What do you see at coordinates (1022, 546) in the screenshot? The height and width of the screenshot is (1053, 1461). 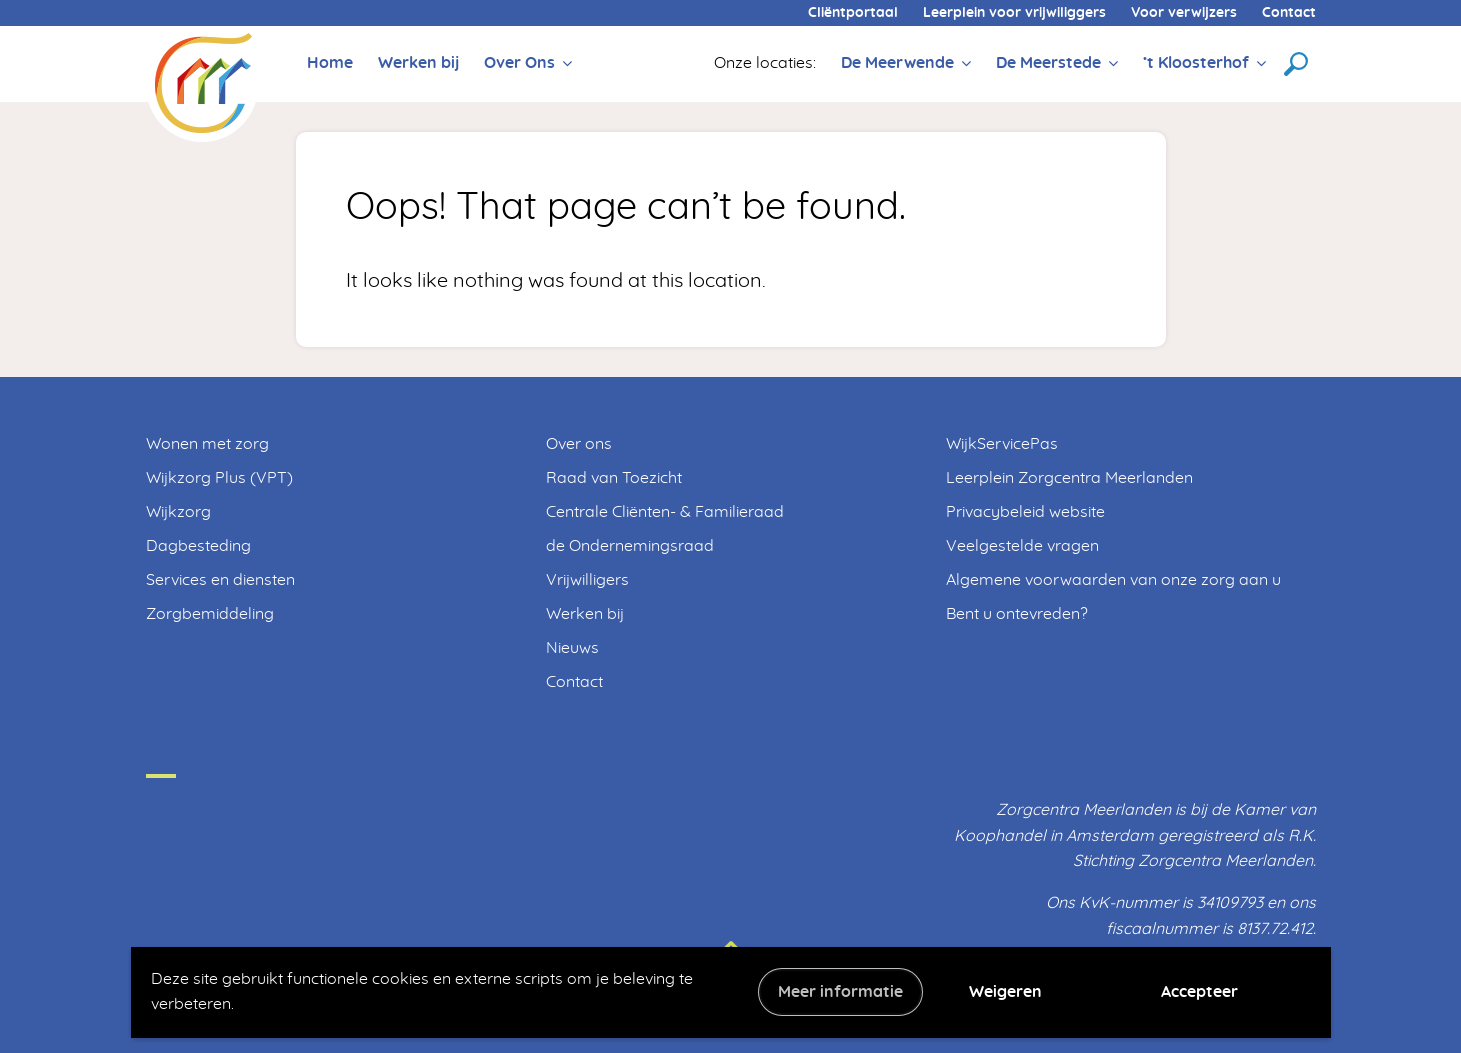 I see `Veelgestelde vragen` at bounding box center [1022, 546].